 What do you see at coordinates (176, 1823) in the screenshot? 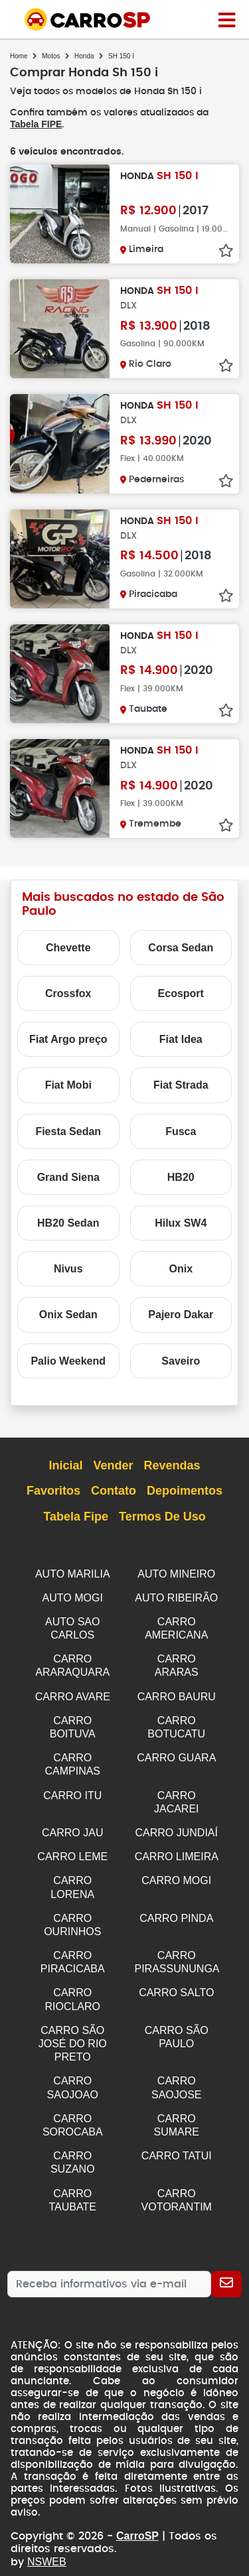
I see `CARRO JUNDIAÍ` at bounding box center [176, 1823].